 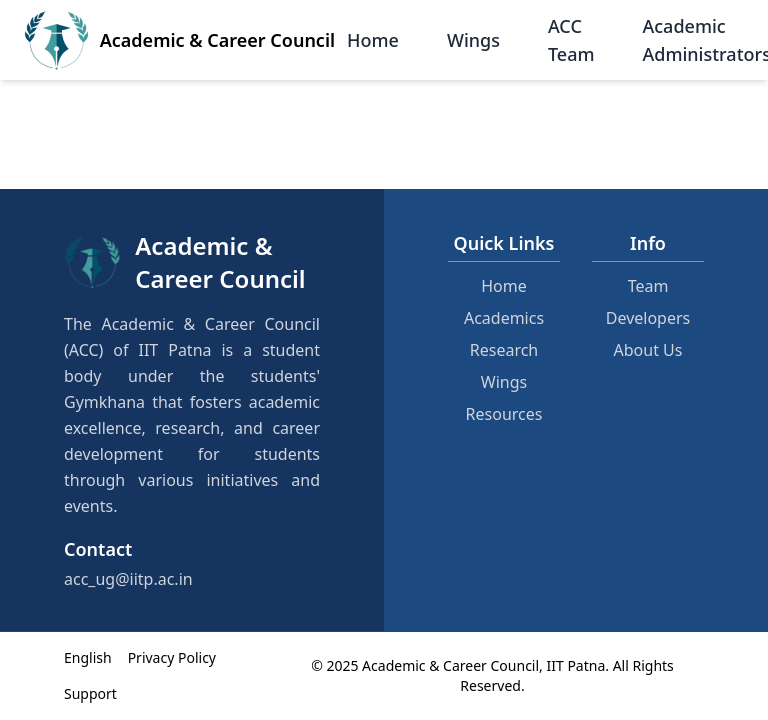 What do you see at coordinates (504, 414) in the screenshot?
I see `Resources` at bounding box center [504, 414].